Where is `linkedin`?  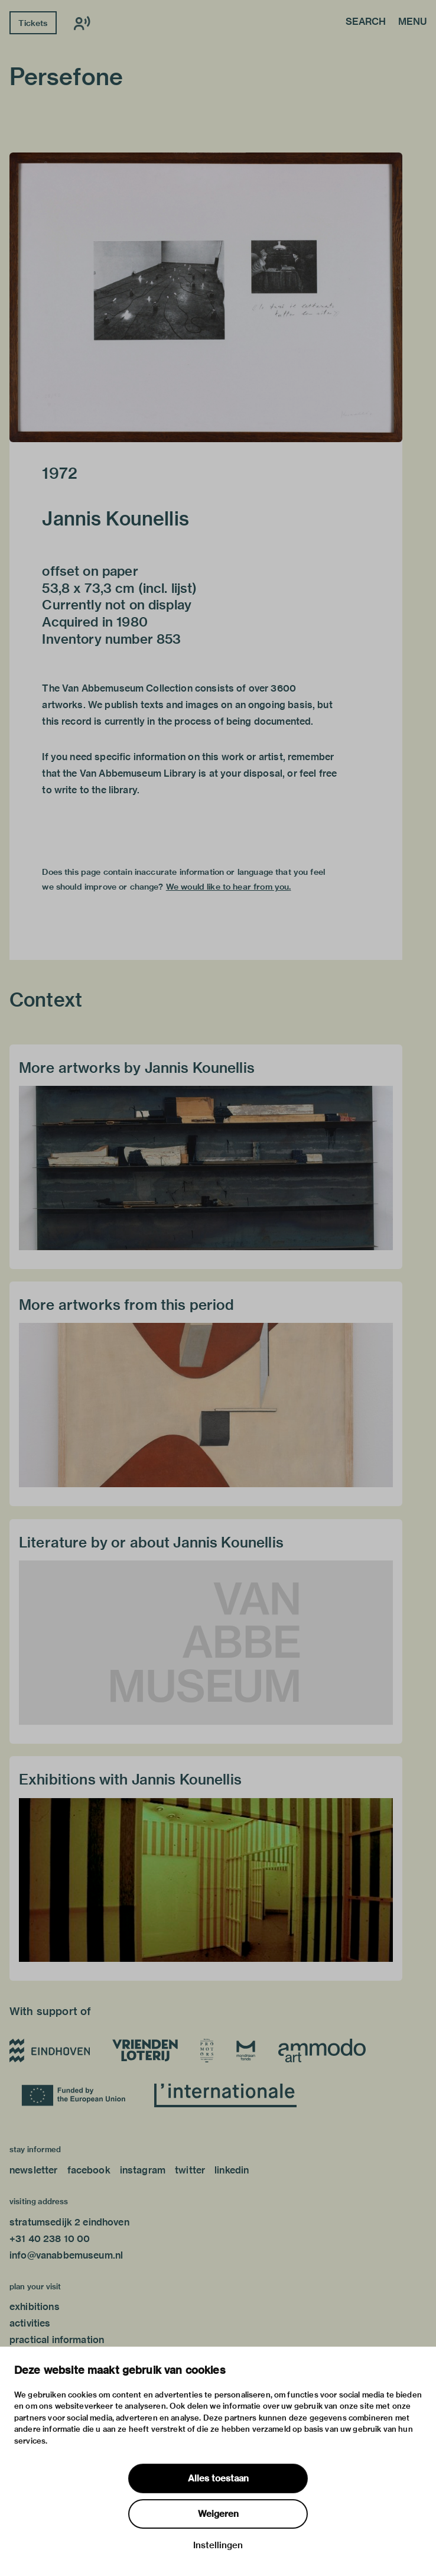
linkedin is located at coordinates (231, 2170).